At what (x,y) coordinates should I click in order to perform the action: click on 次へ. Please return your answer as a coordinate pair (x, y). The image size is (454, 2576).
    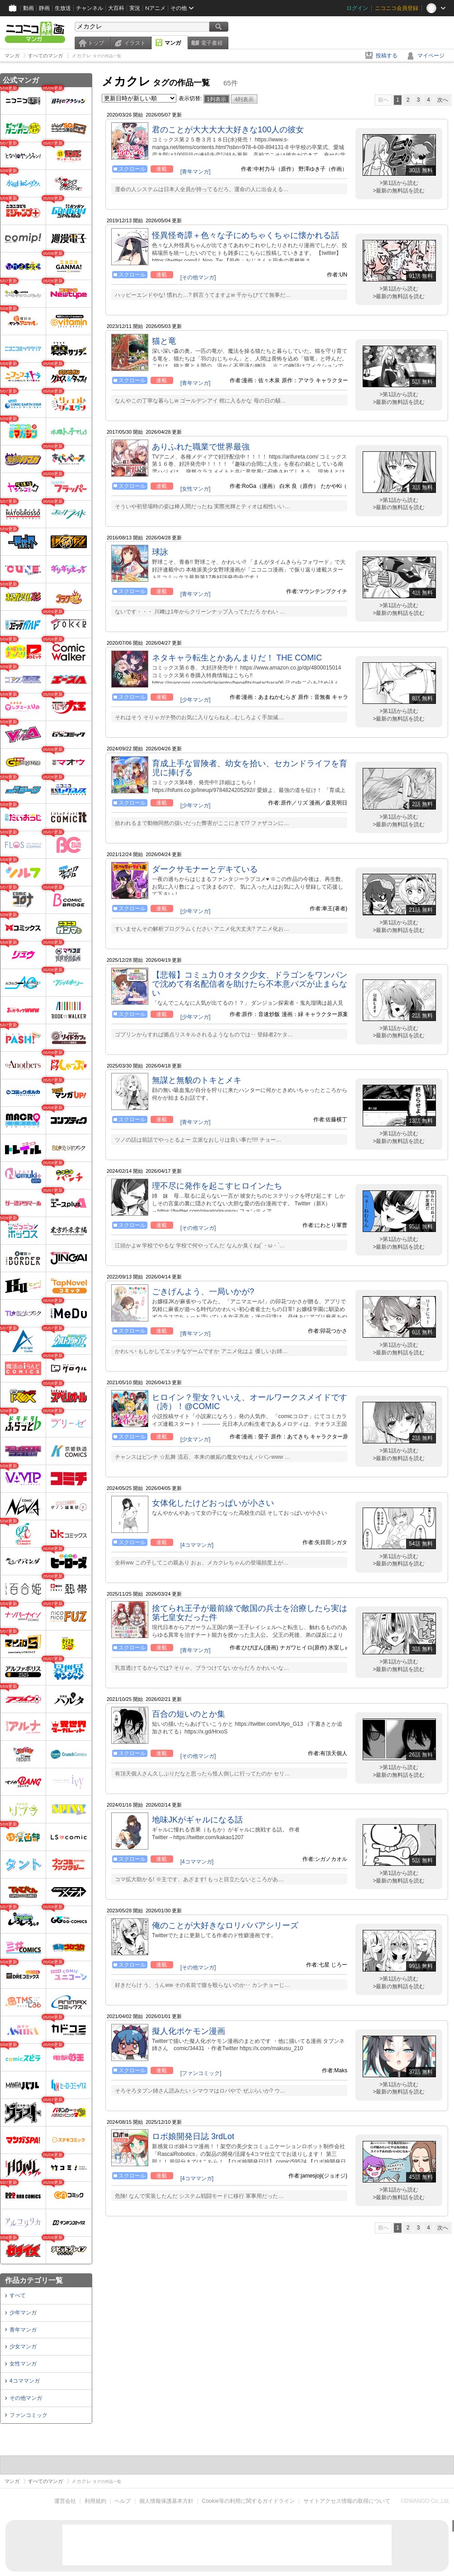
    Looking at the image, I should click on (442, 100).